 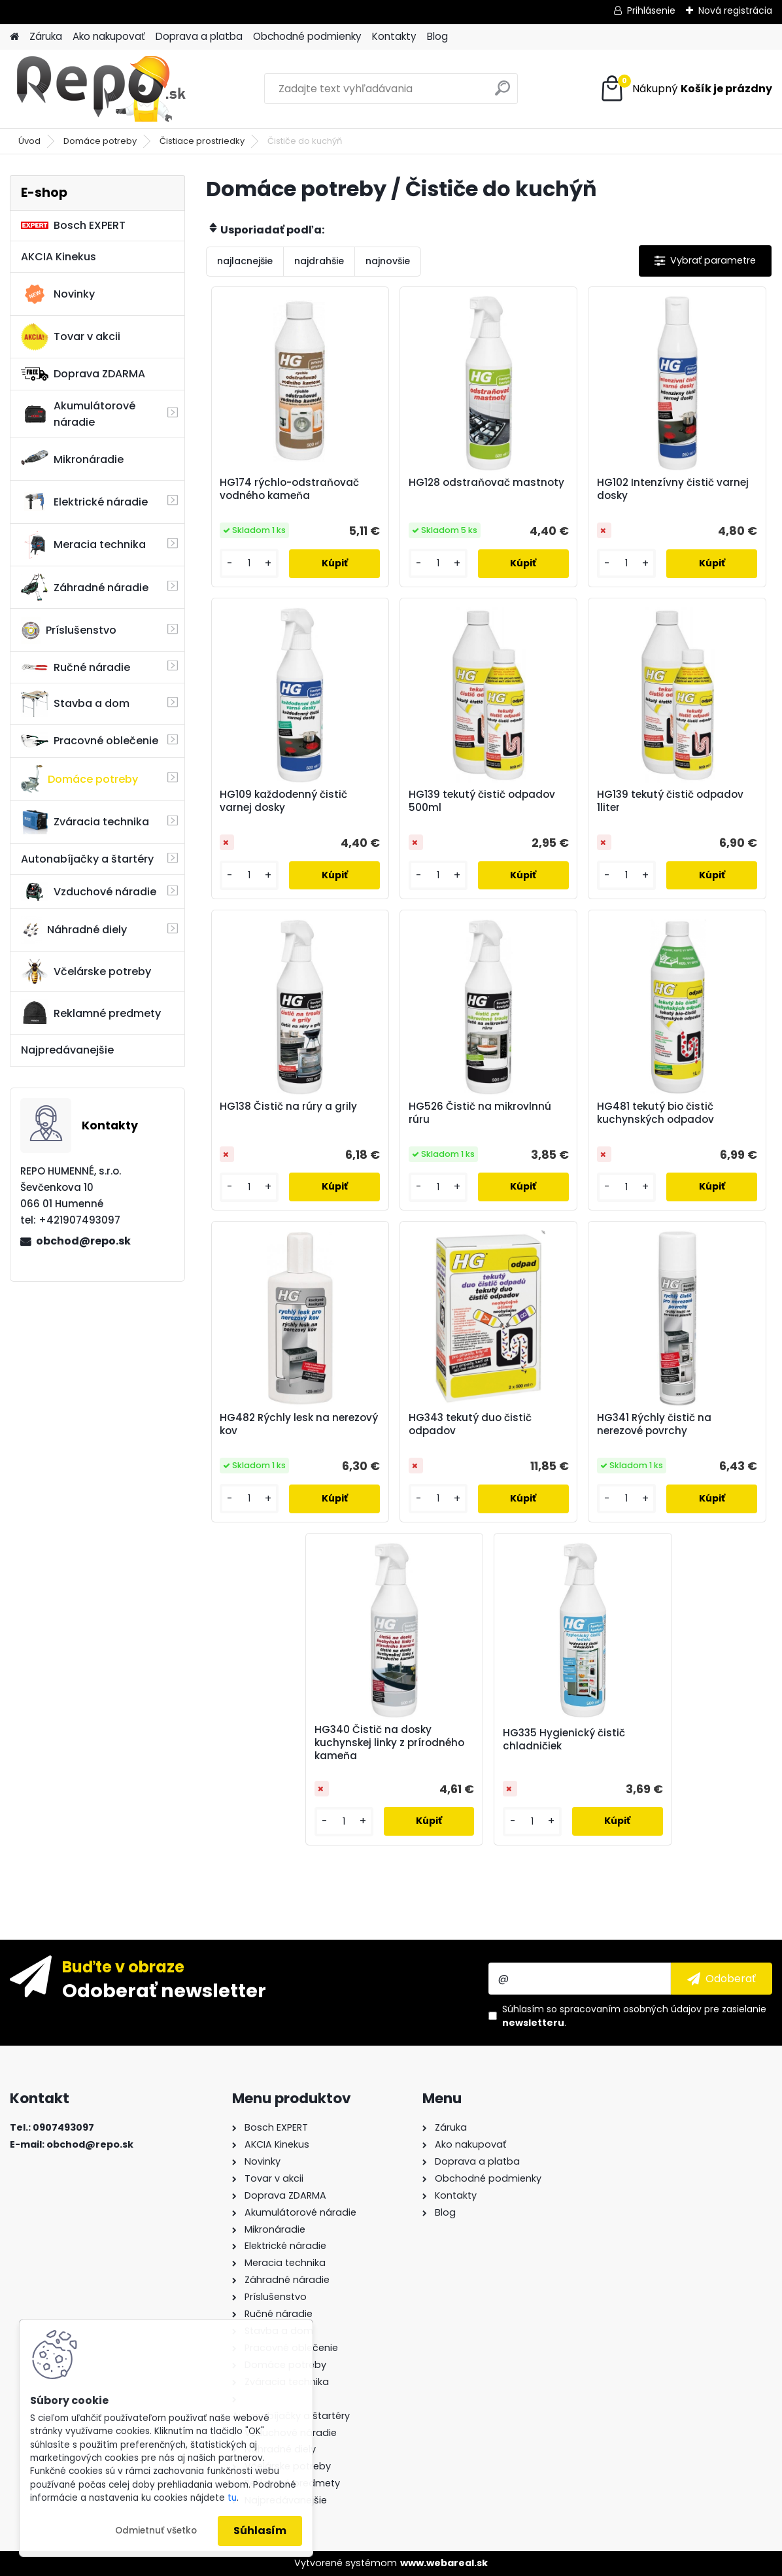 I want to click on Akumulátorové náradie, so click(x=78, y=414).